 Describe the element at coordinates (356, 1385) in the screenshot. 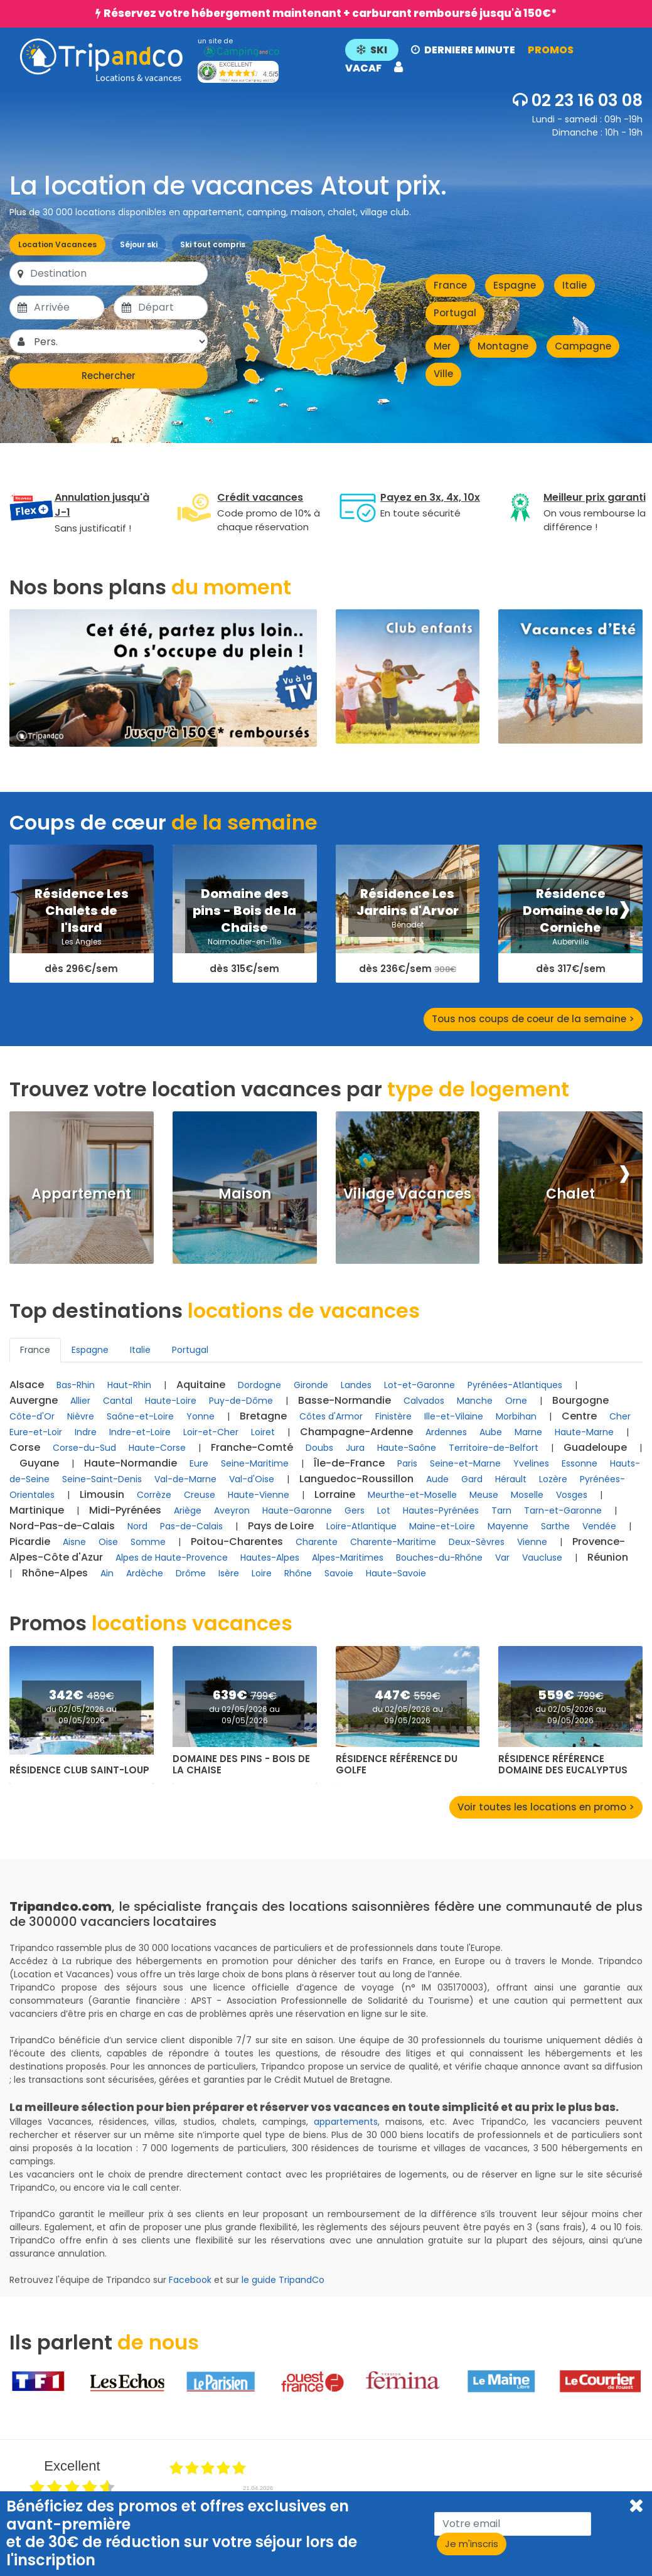

I see `Landes` at that location.